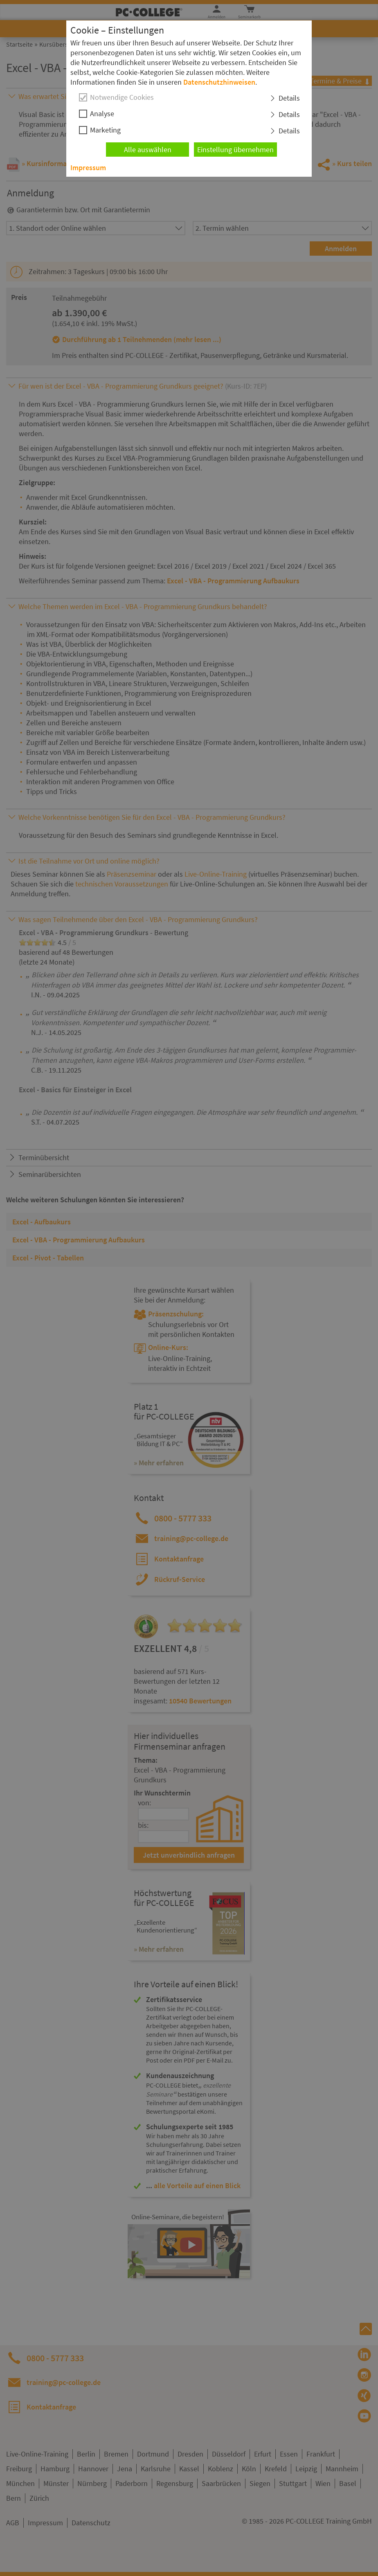 The height and width of the screenshot is (2576, 378). What do you see at coordinates (147, 149) in the screenshot?
I see `Alle auswählen` at bounding box center [147, 149].